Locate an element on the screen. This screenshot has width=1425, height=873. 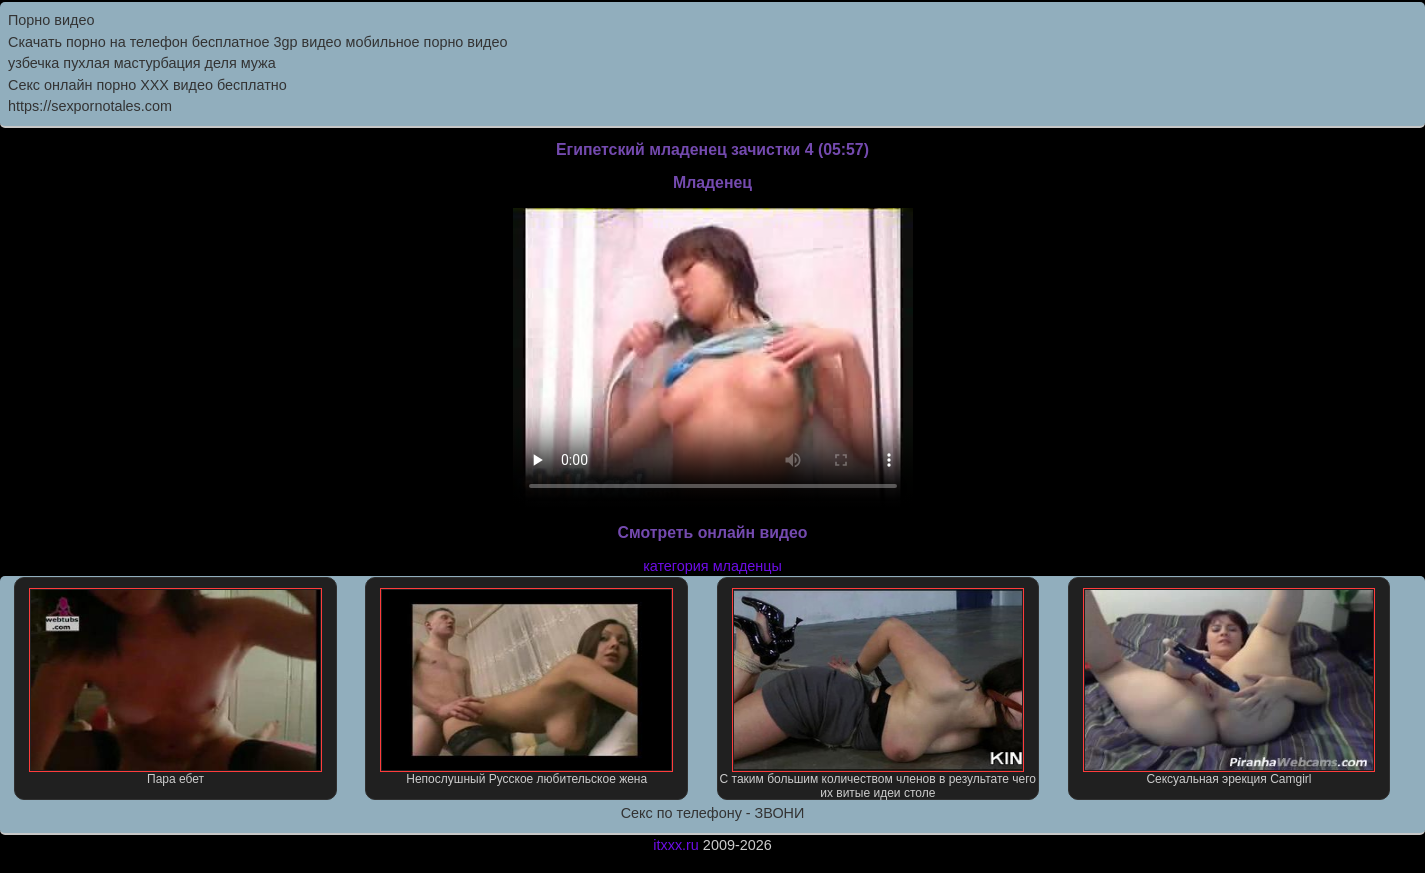
Скачать порно на телефон бесплатное 3gp видео мобильное порно видео is located at coordinates (257, 42).